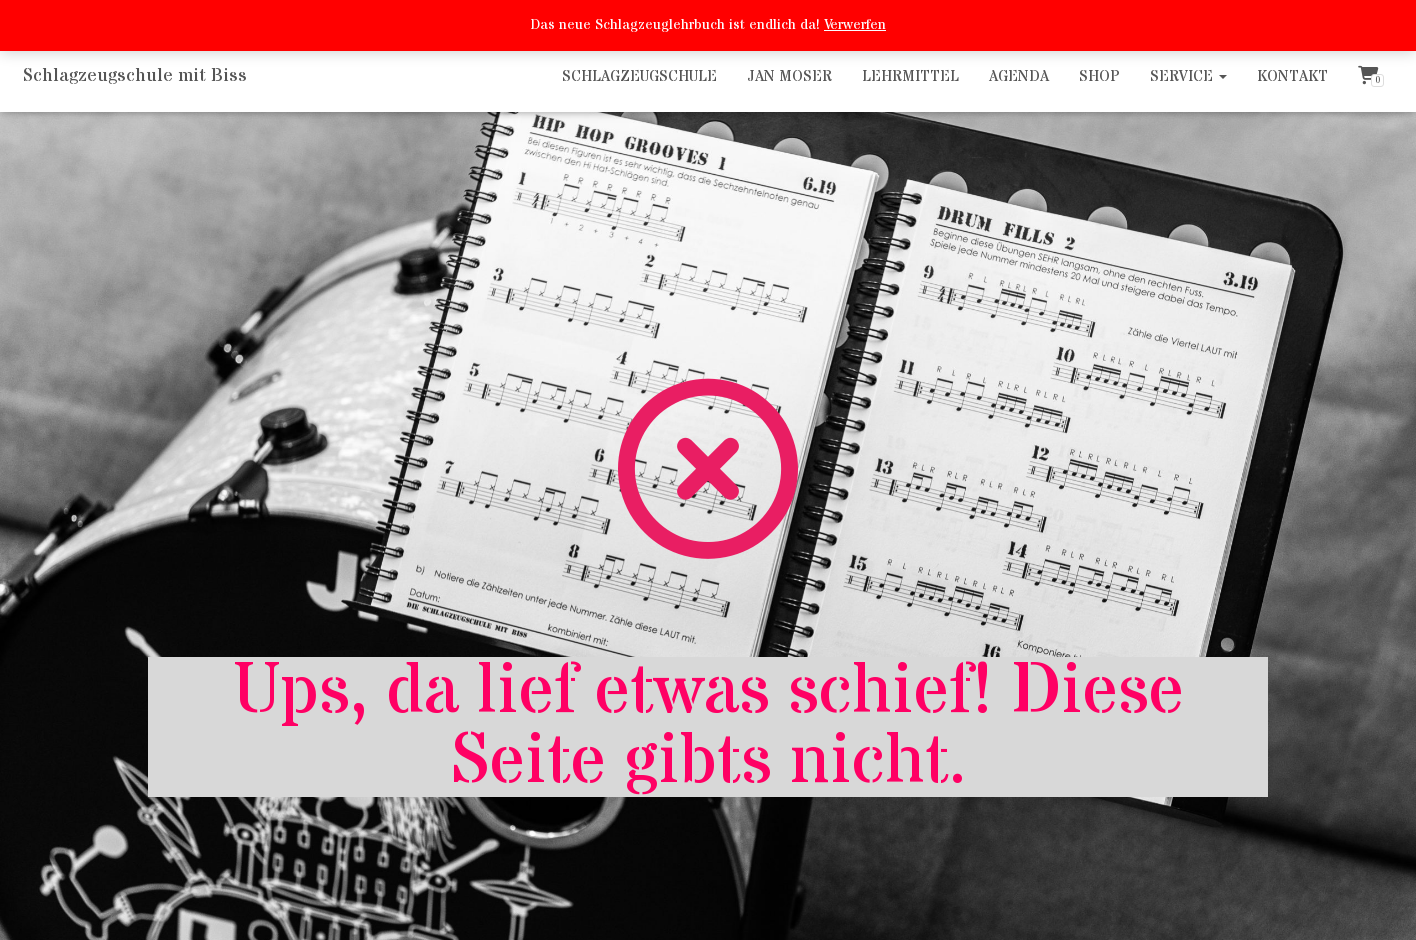  Describe the element at coordinates (910, 76) in the screenshot. I see `Lehrmittel` at that location.